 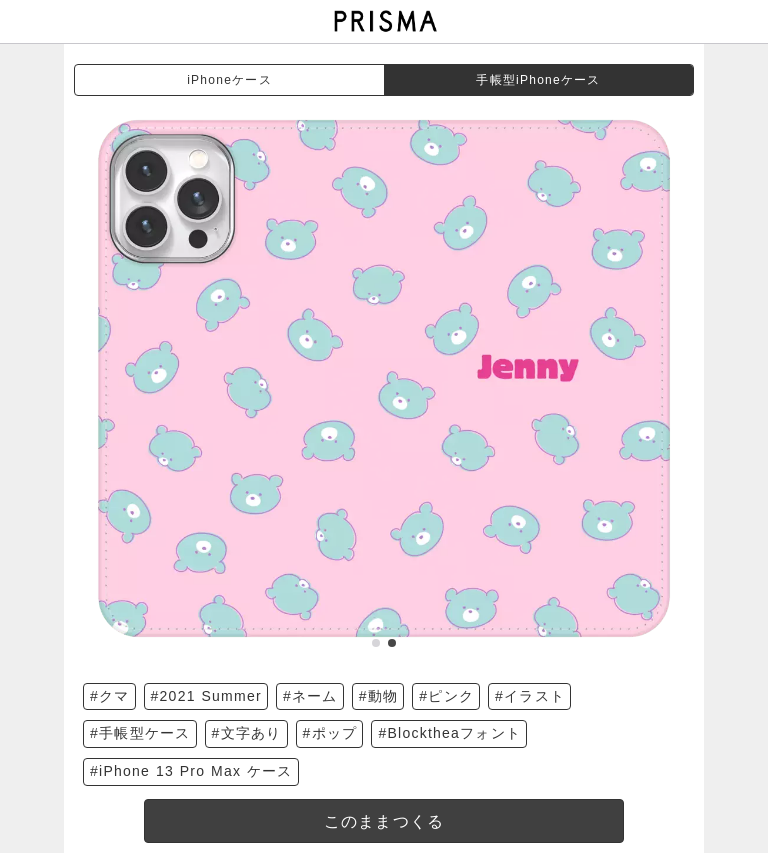 I want to click on #ピンク, so click(x=446, y=696).